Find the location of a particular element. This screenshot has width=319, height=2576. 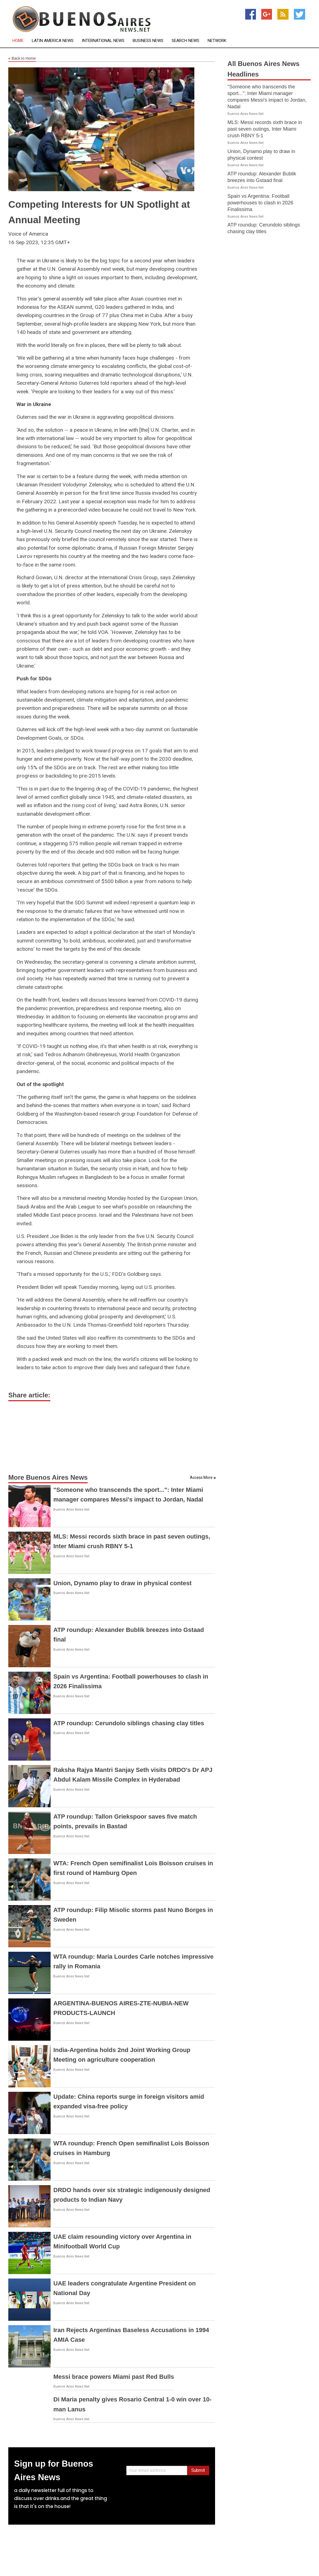

Submit is located at coordinates (198, 2470).